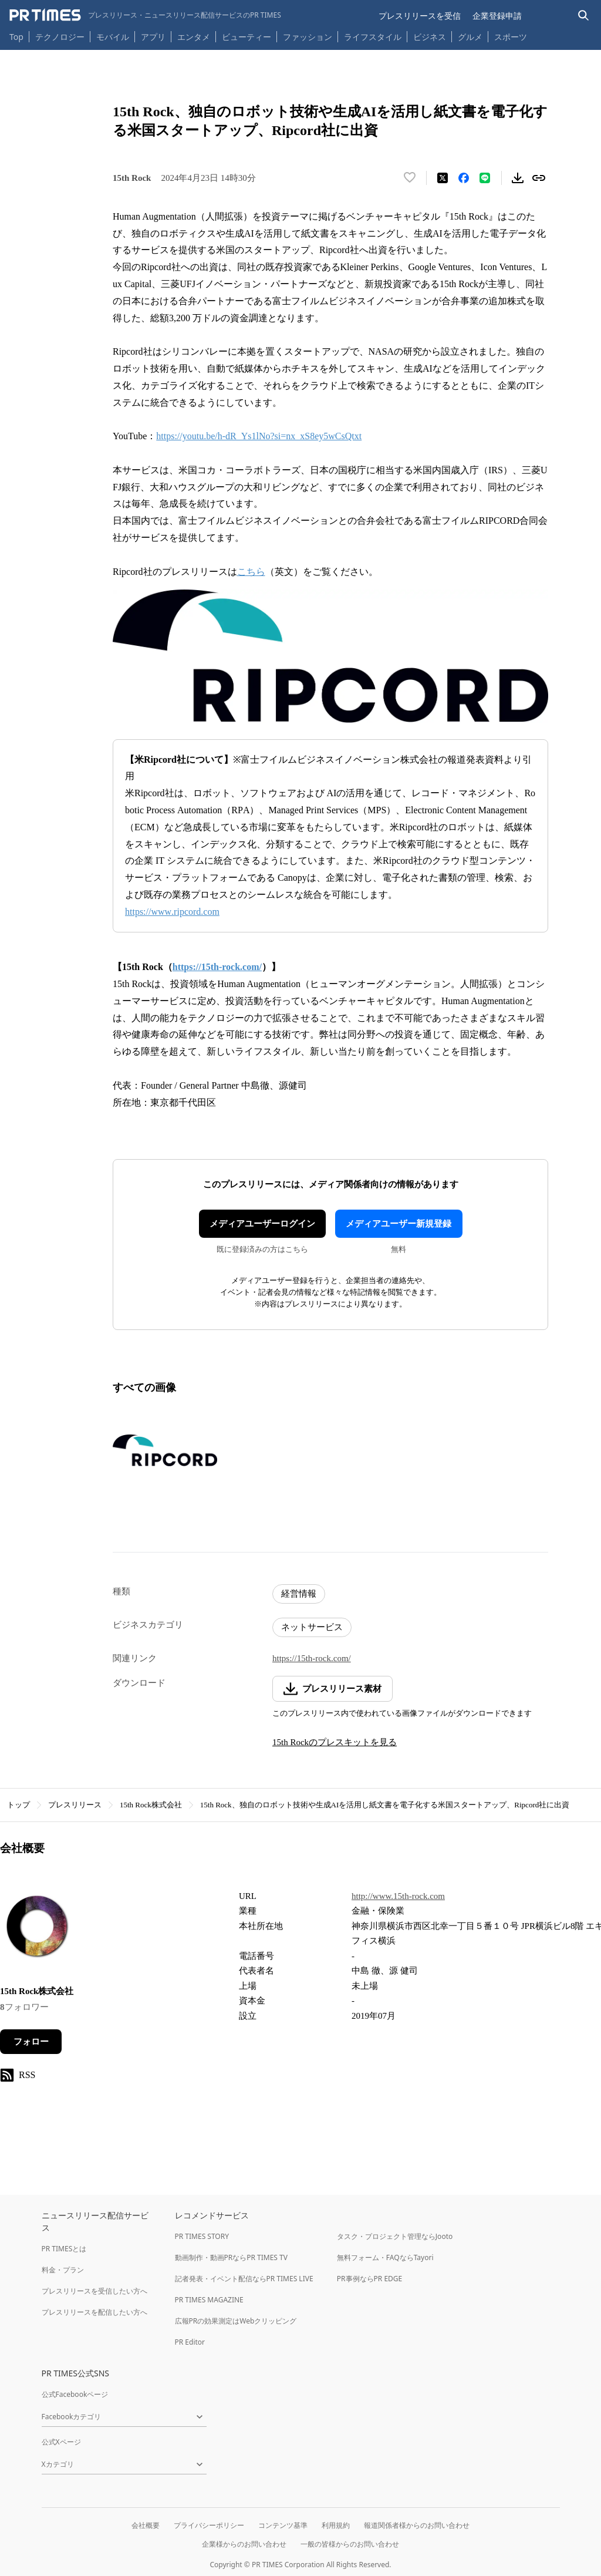 The height and width of the screenshot is (2576, 601). Describe the element at coordinates (251, 572) in the screenshot. I see `こちら` at that location.